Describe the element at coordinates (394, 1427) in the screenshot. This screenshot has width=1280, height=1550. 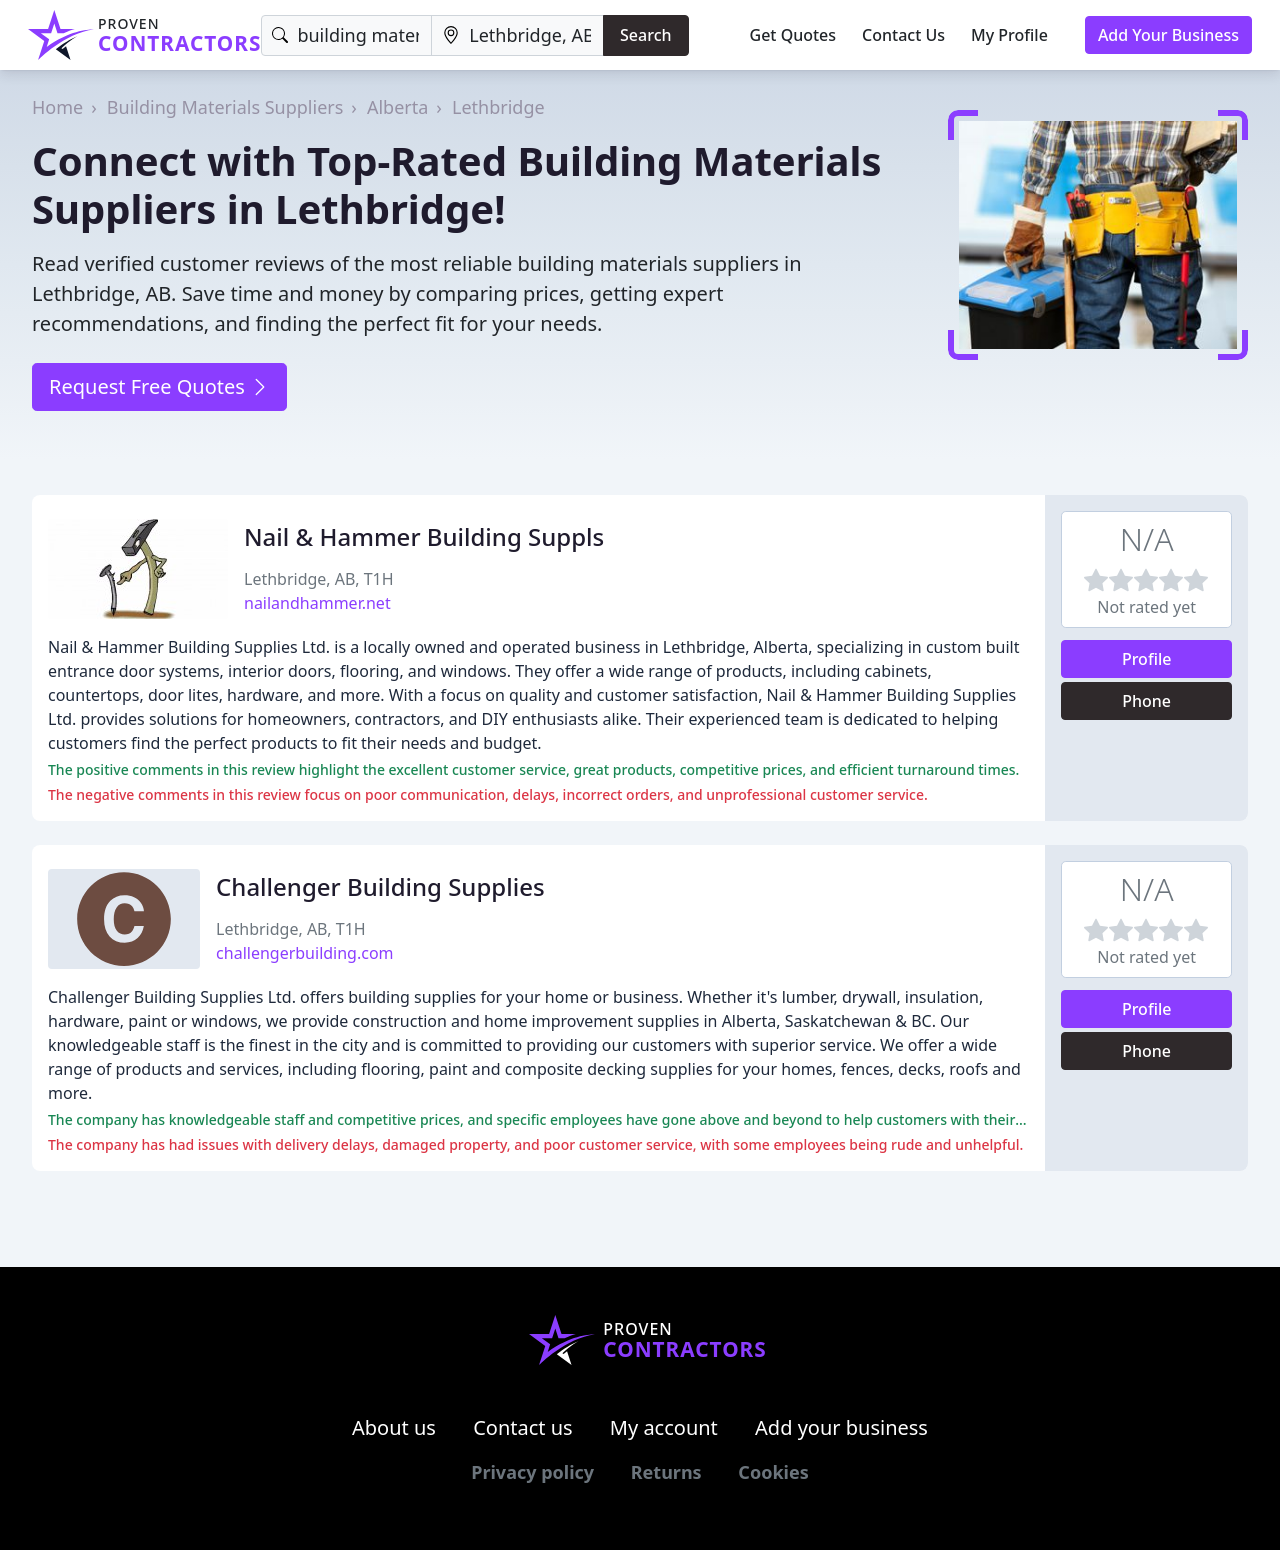
I see `About us` at that location.